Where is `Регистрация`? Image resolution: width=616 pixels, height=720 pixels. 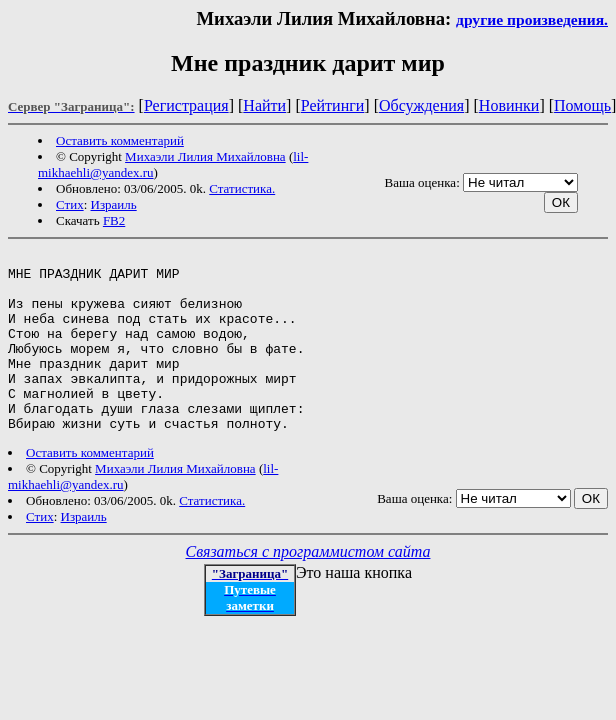
Регистрация is located at coordinates (186, 105).